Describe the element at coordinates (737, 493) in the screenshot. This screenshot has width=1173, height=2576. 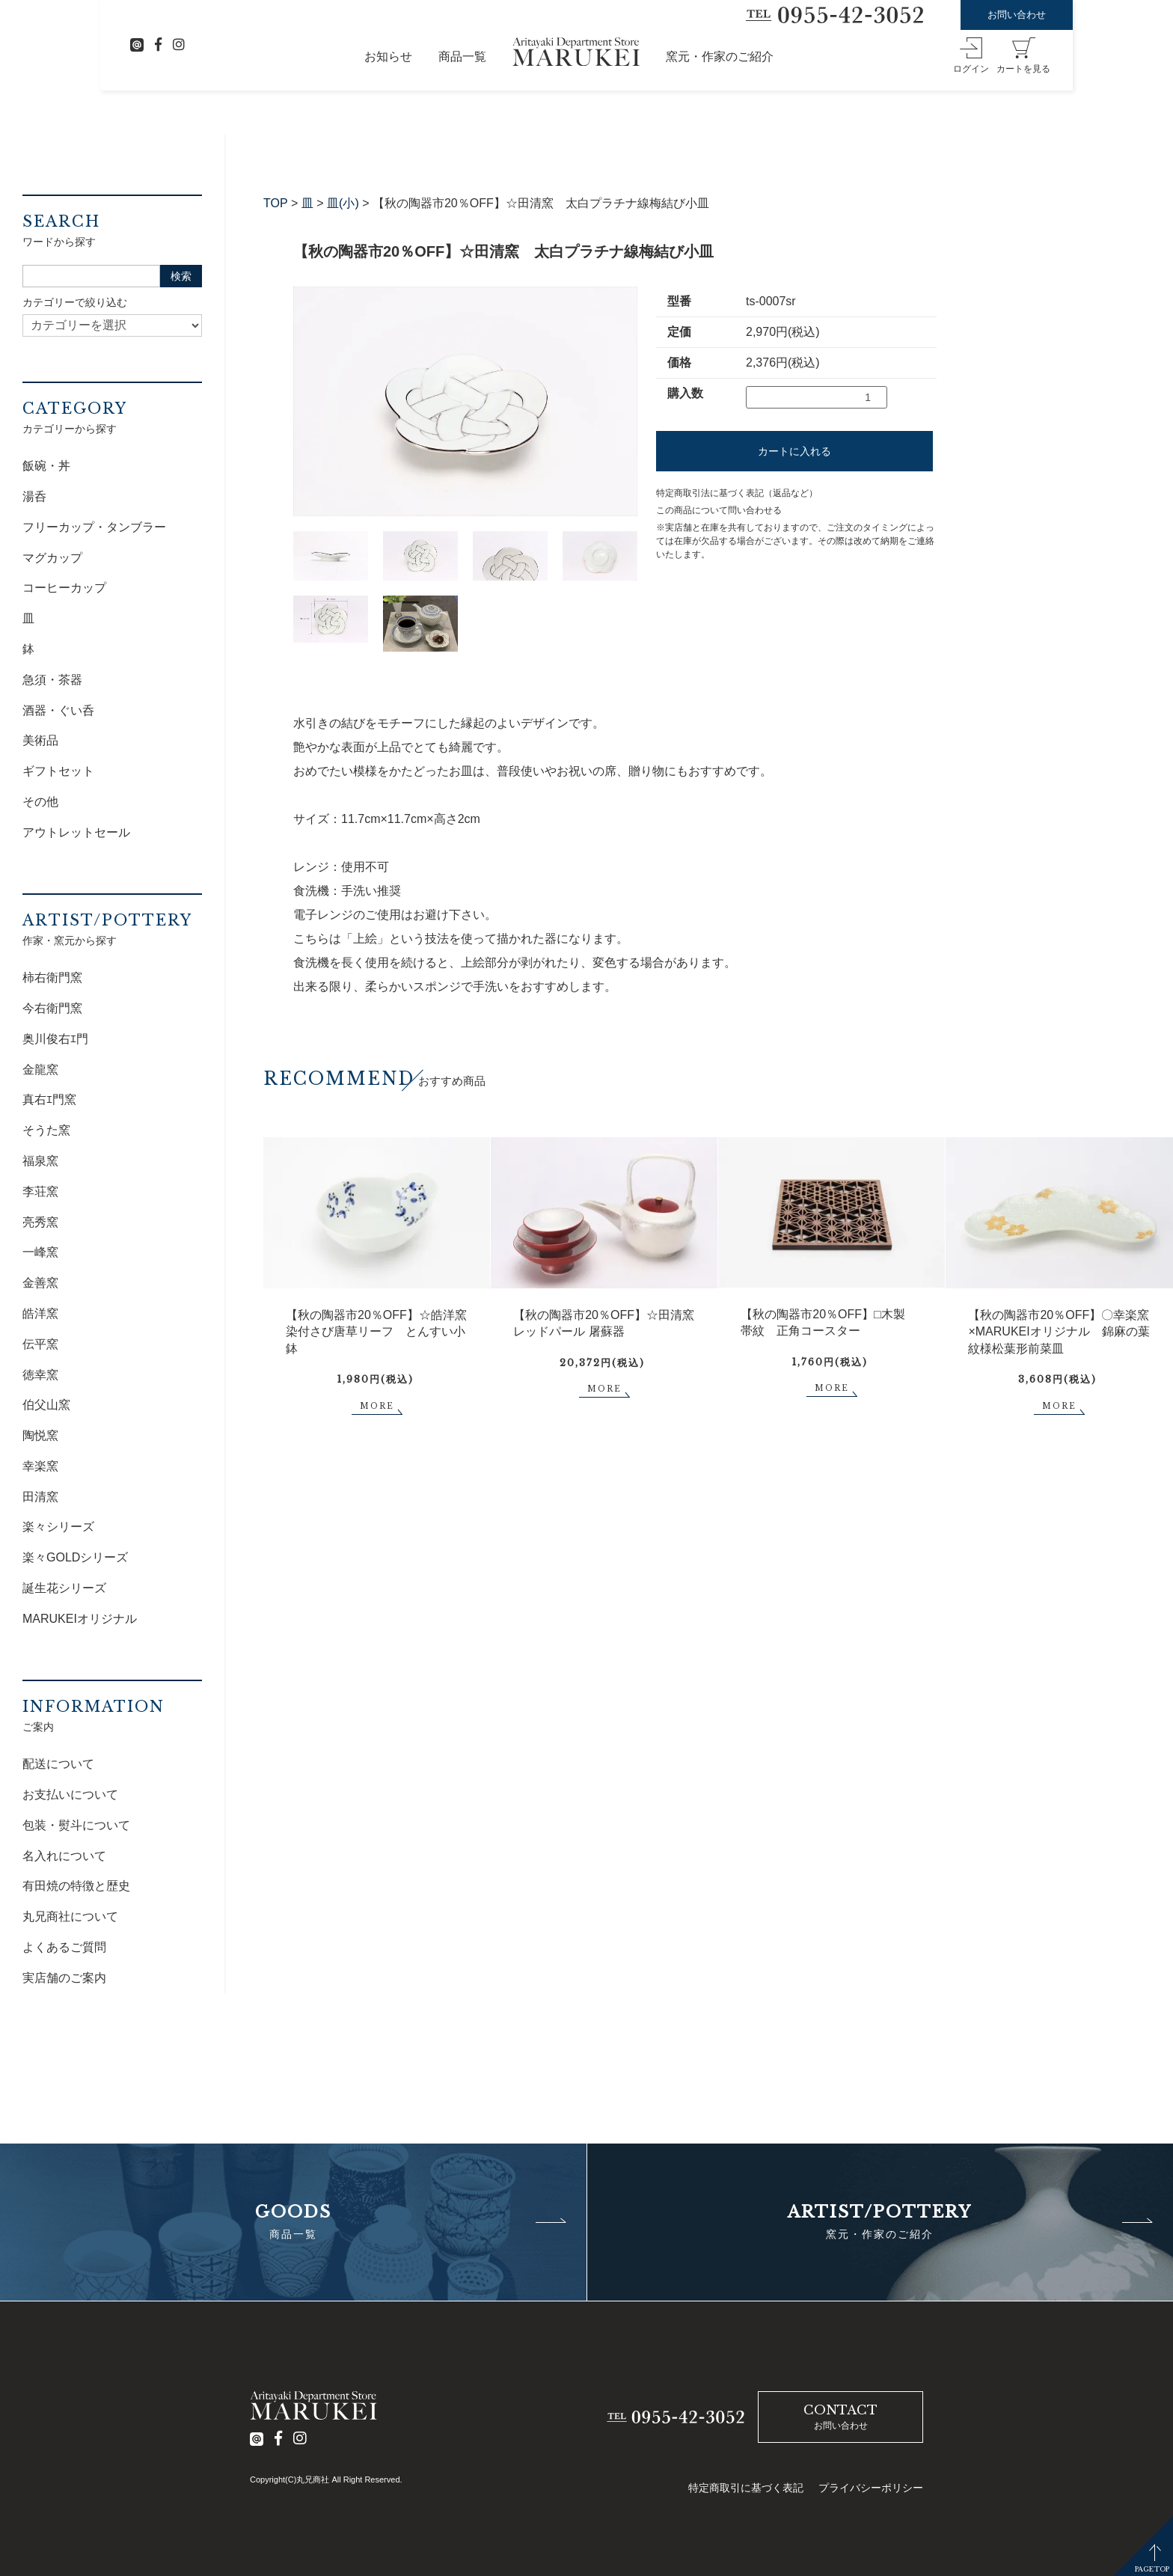
I see `特定商取引法に基づく表記（返品など）` at that location.